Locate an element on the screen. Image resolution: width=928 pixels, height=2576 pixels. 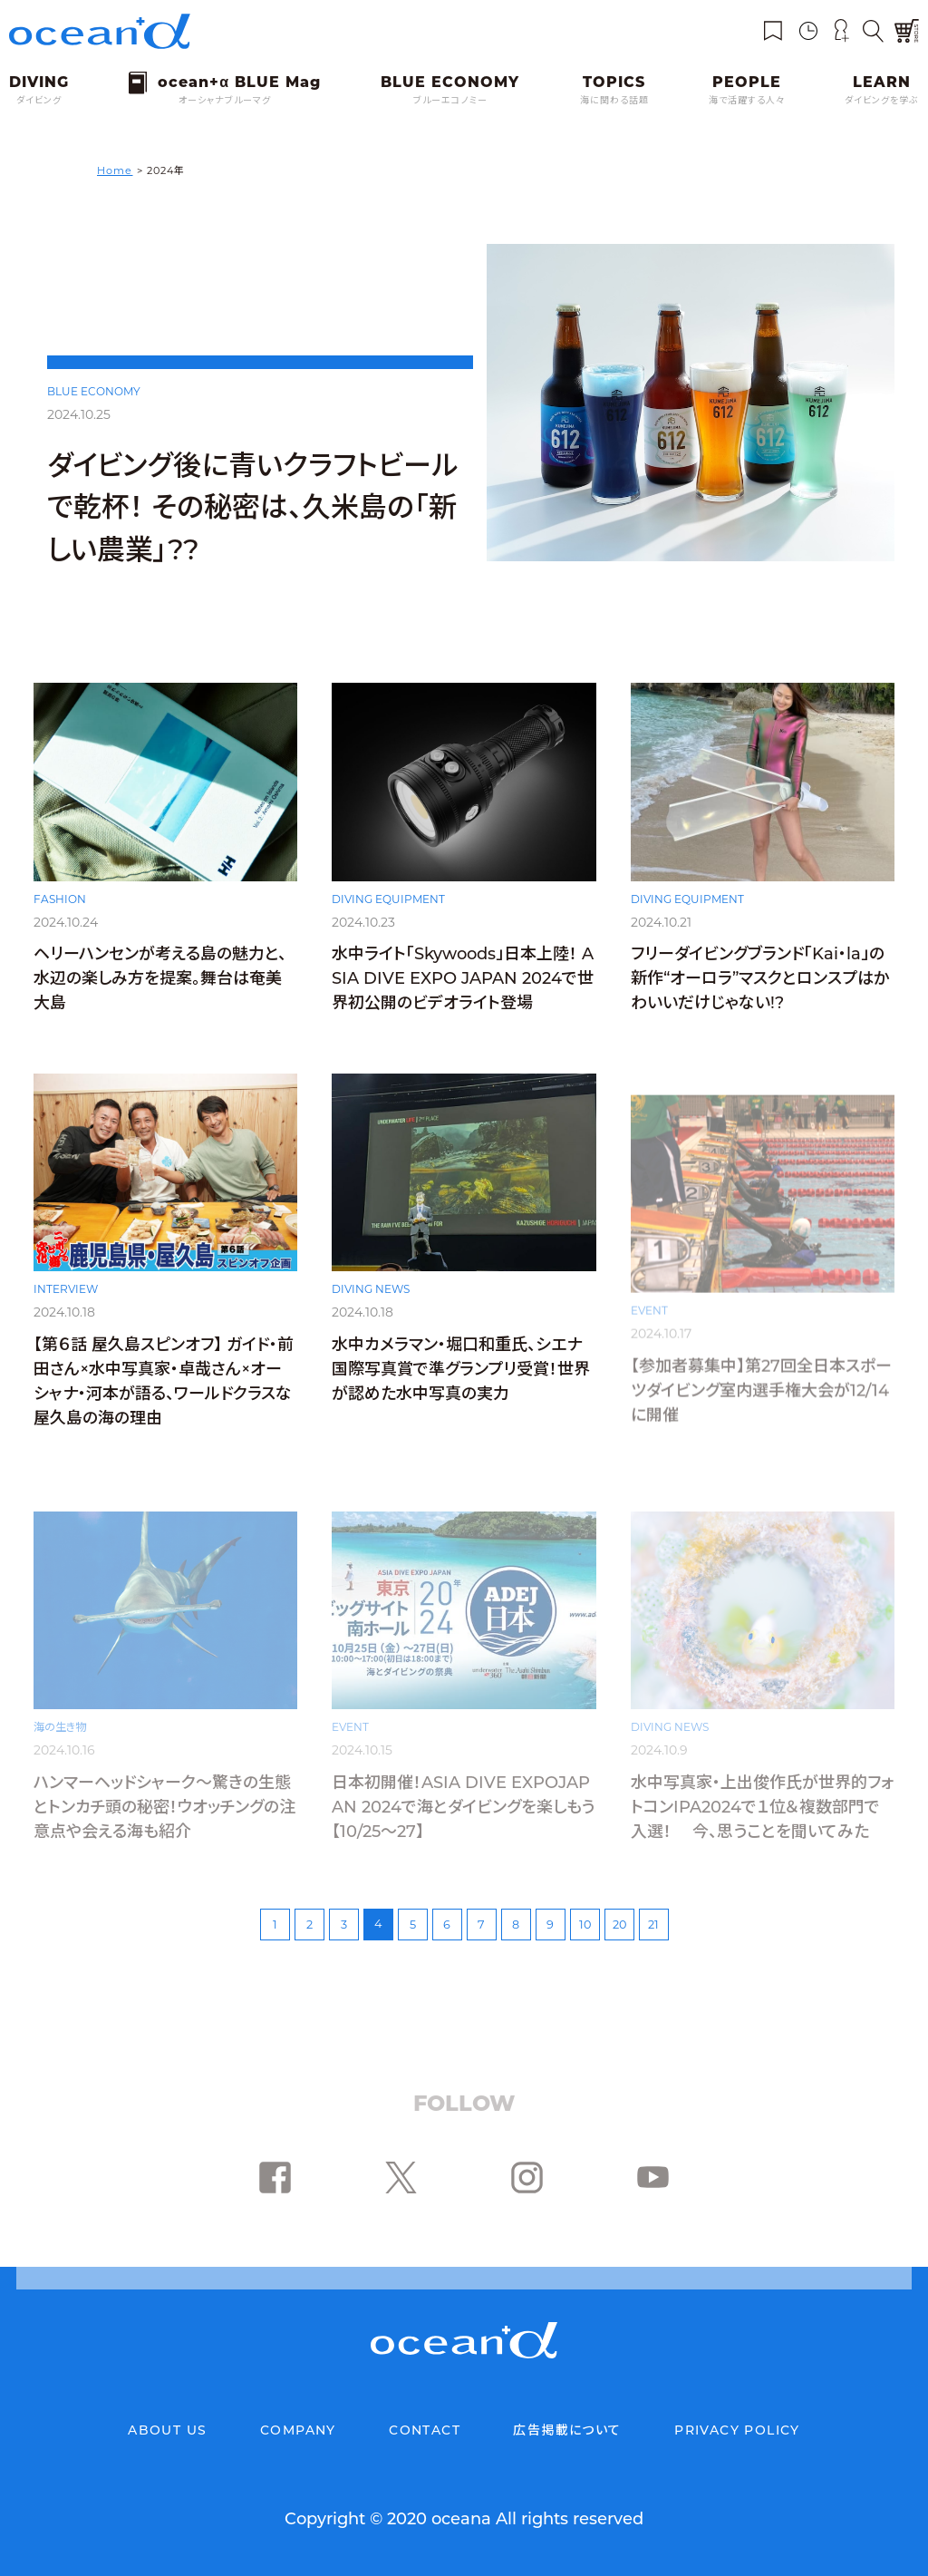
ABOUT US is located at coordinates (167, 2430).